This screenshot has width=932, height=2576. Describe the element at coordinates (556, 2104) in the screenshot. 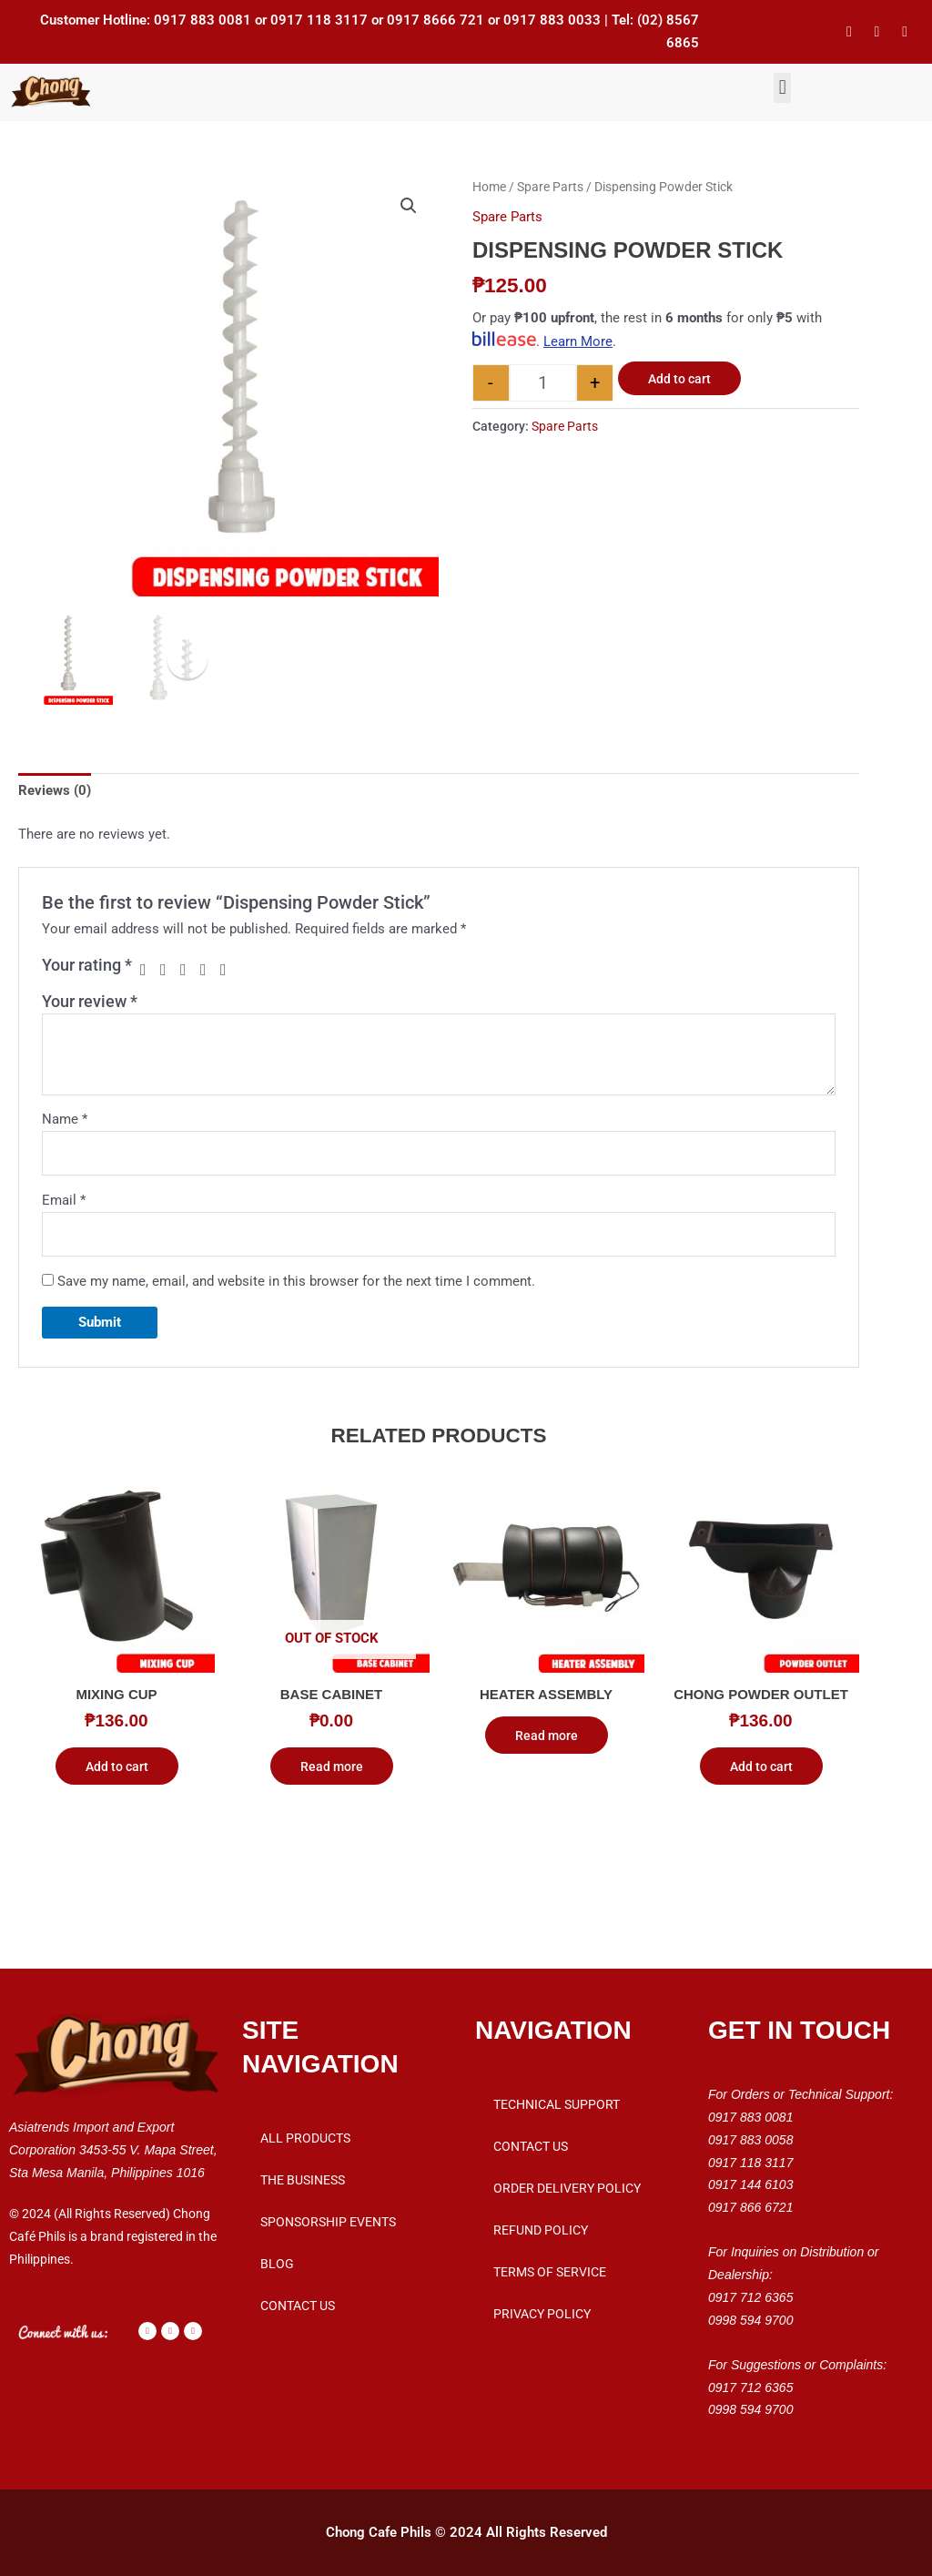

I see `Technical Support` at that location.